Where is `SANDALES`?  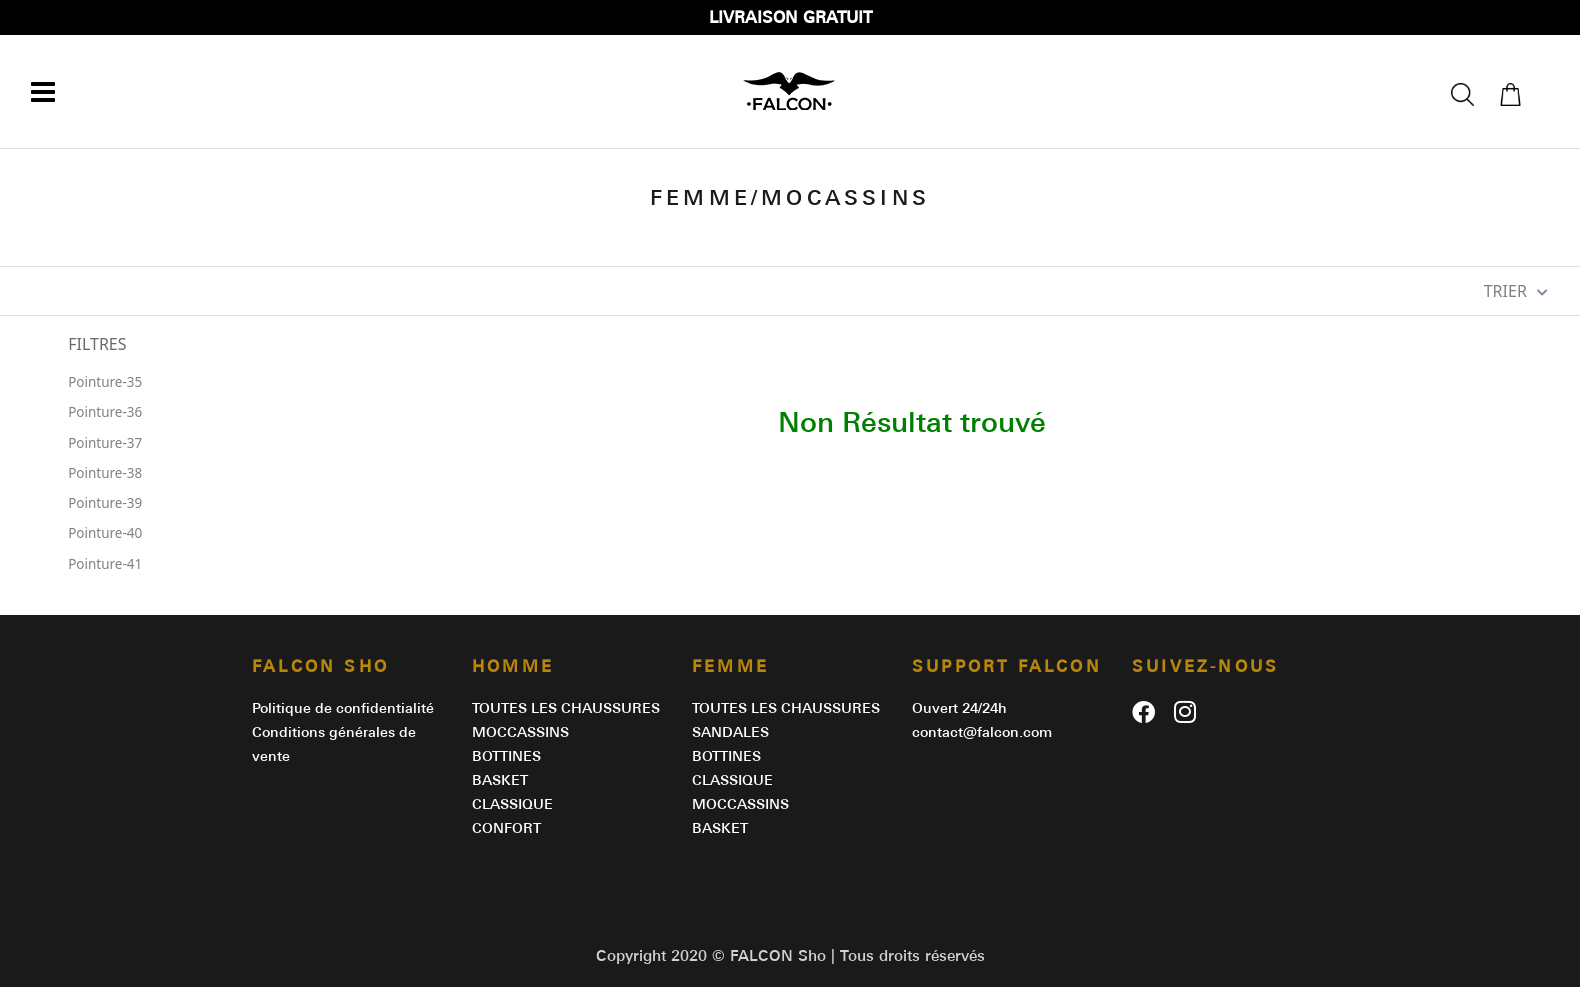 SANDALES is located at coordinates (730, 732).